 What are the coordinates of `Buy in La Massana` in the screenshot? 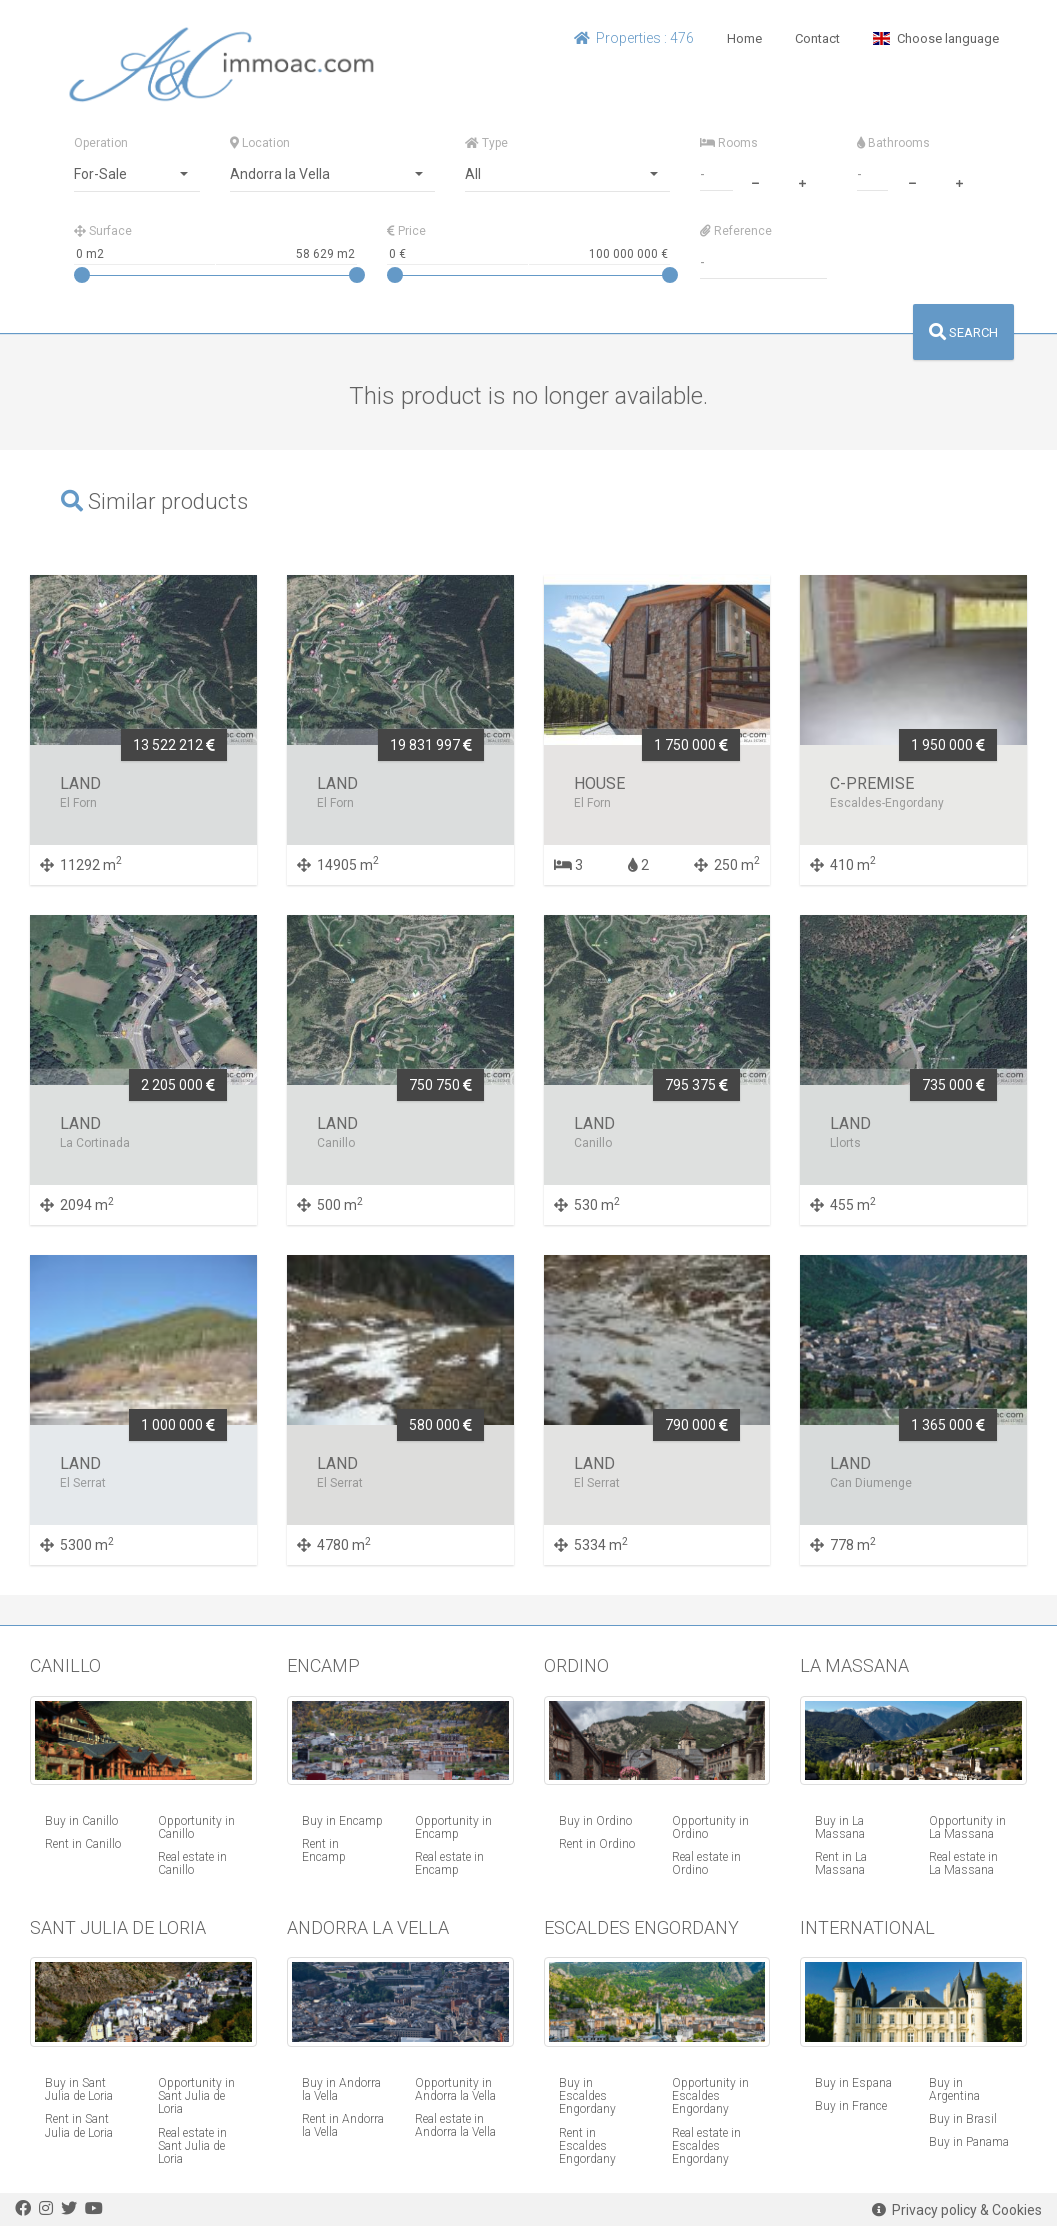 It's located at (840, 1827).